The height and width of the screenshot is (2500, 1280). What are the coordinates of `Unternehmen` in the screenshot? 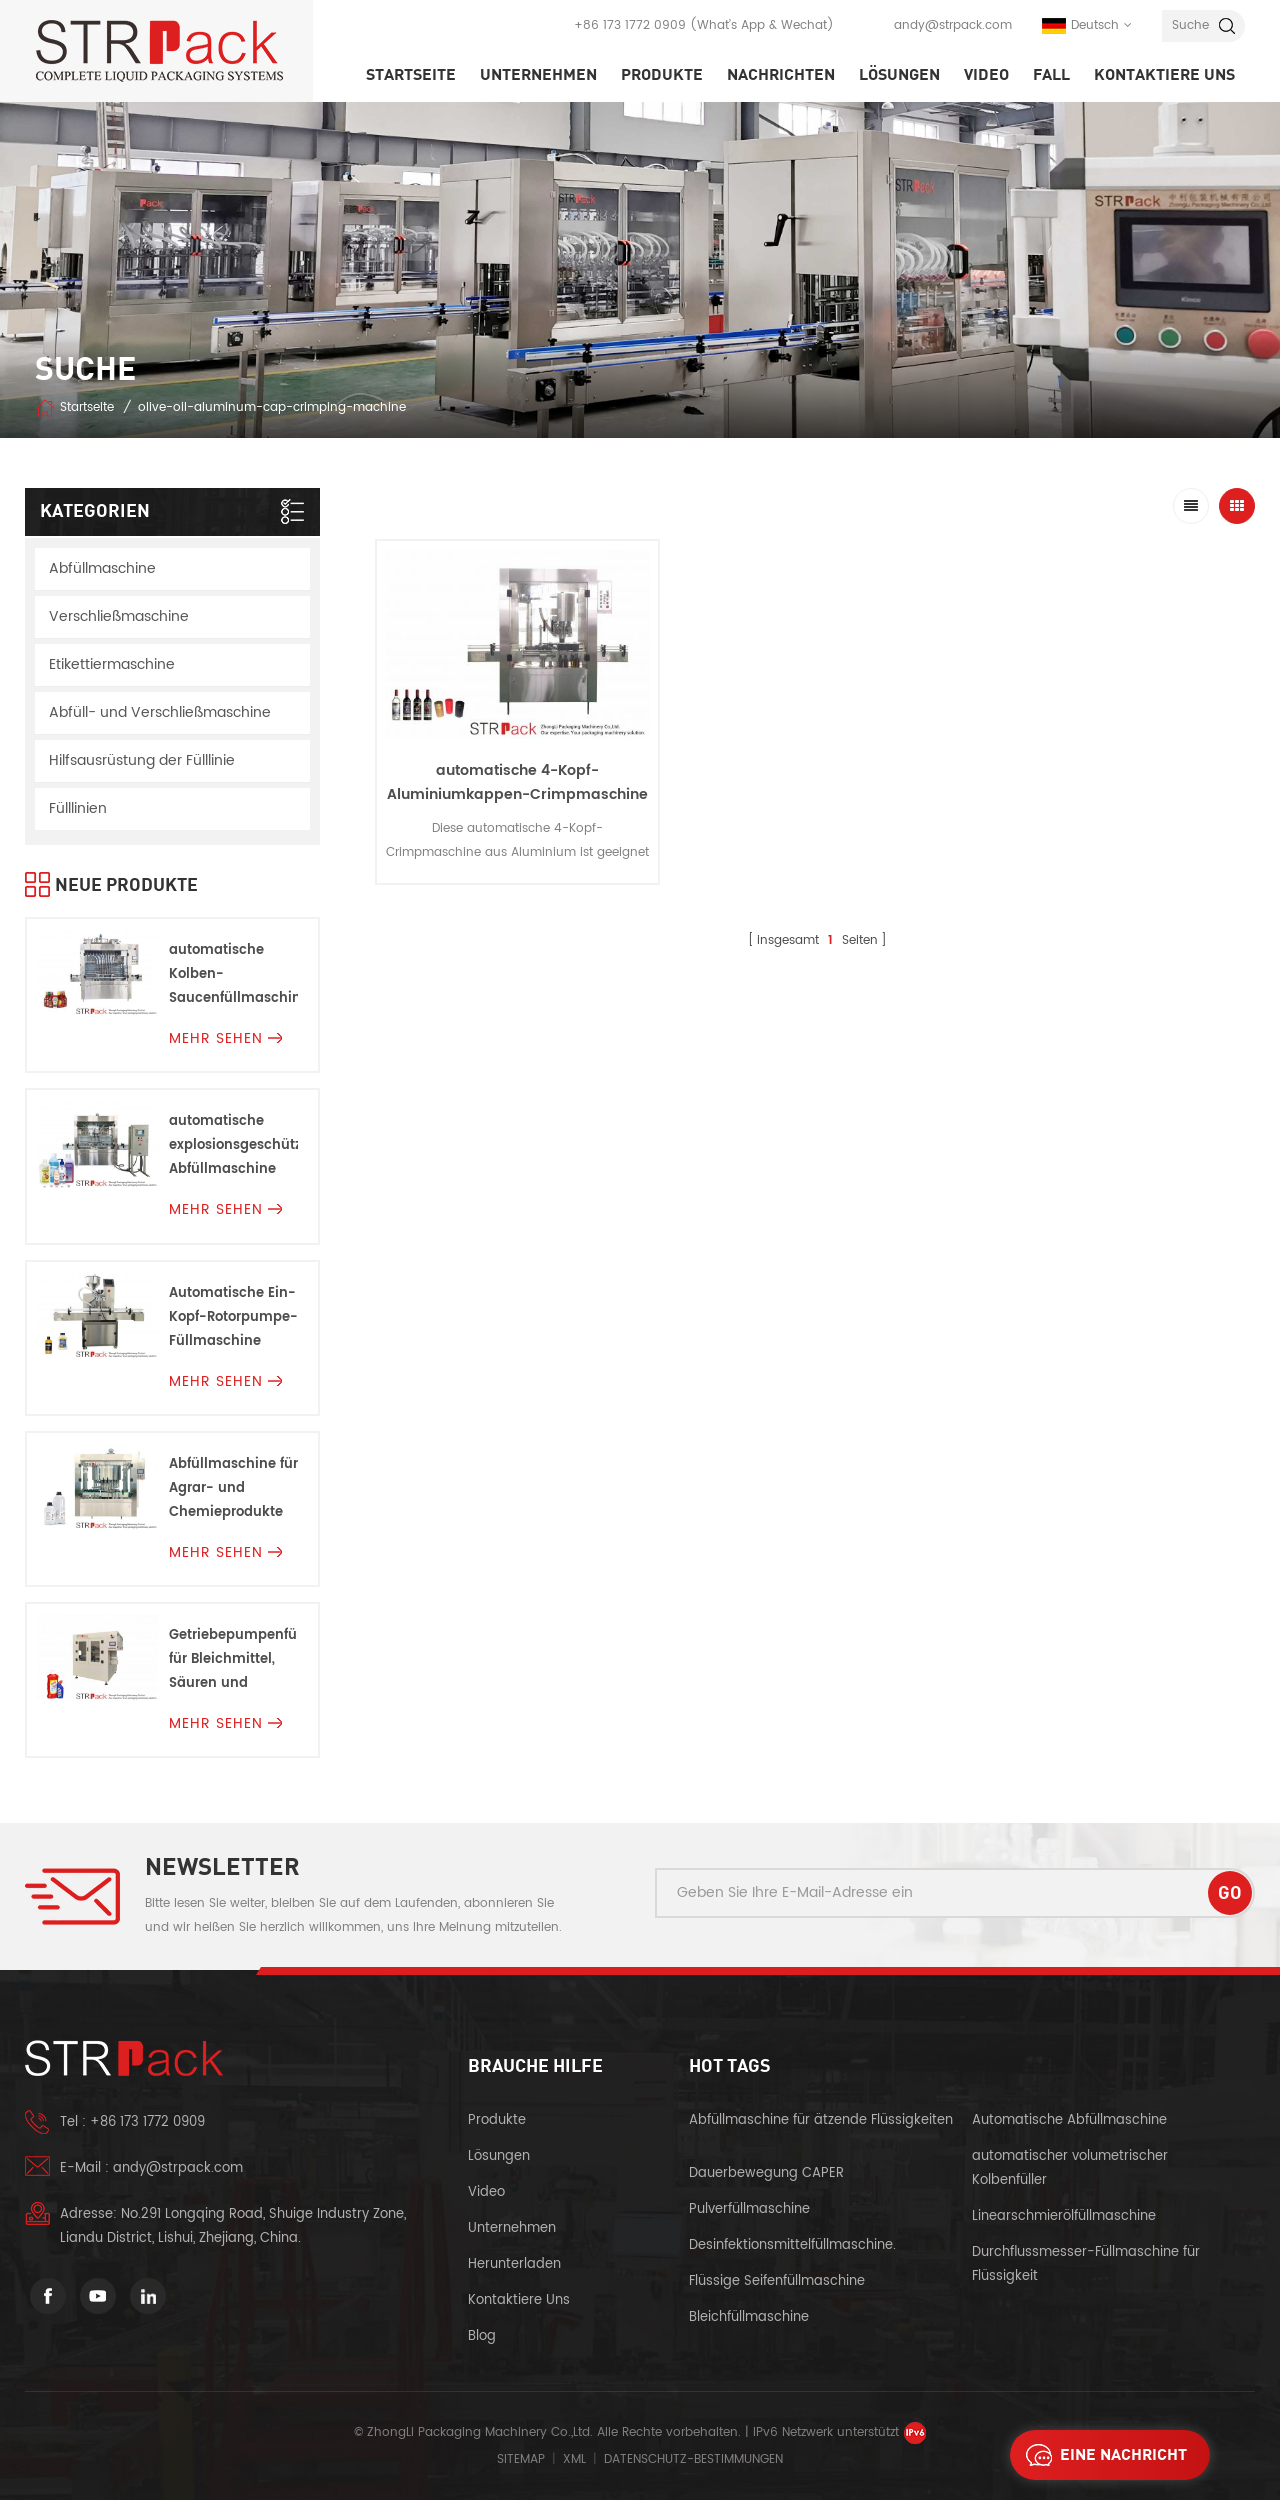 It's located at (538, 75).